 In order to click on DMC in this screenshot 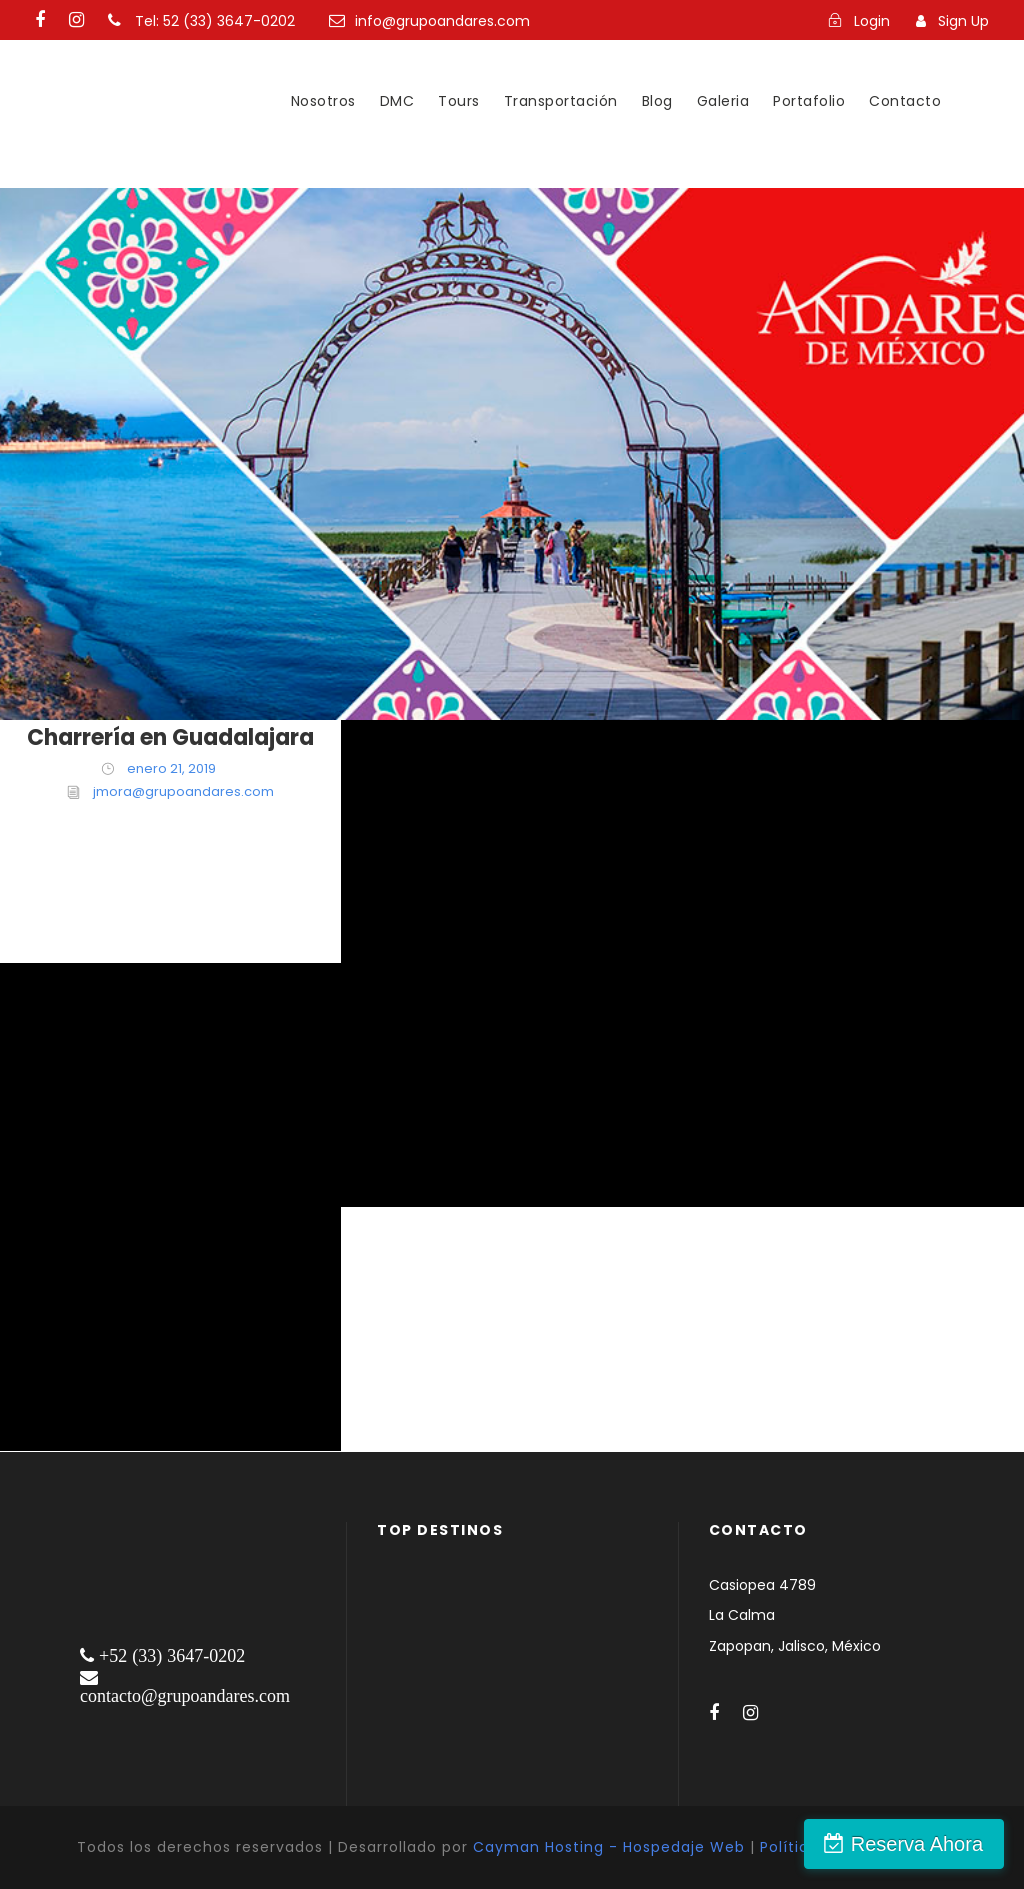, I will do `click(397, 101)`.